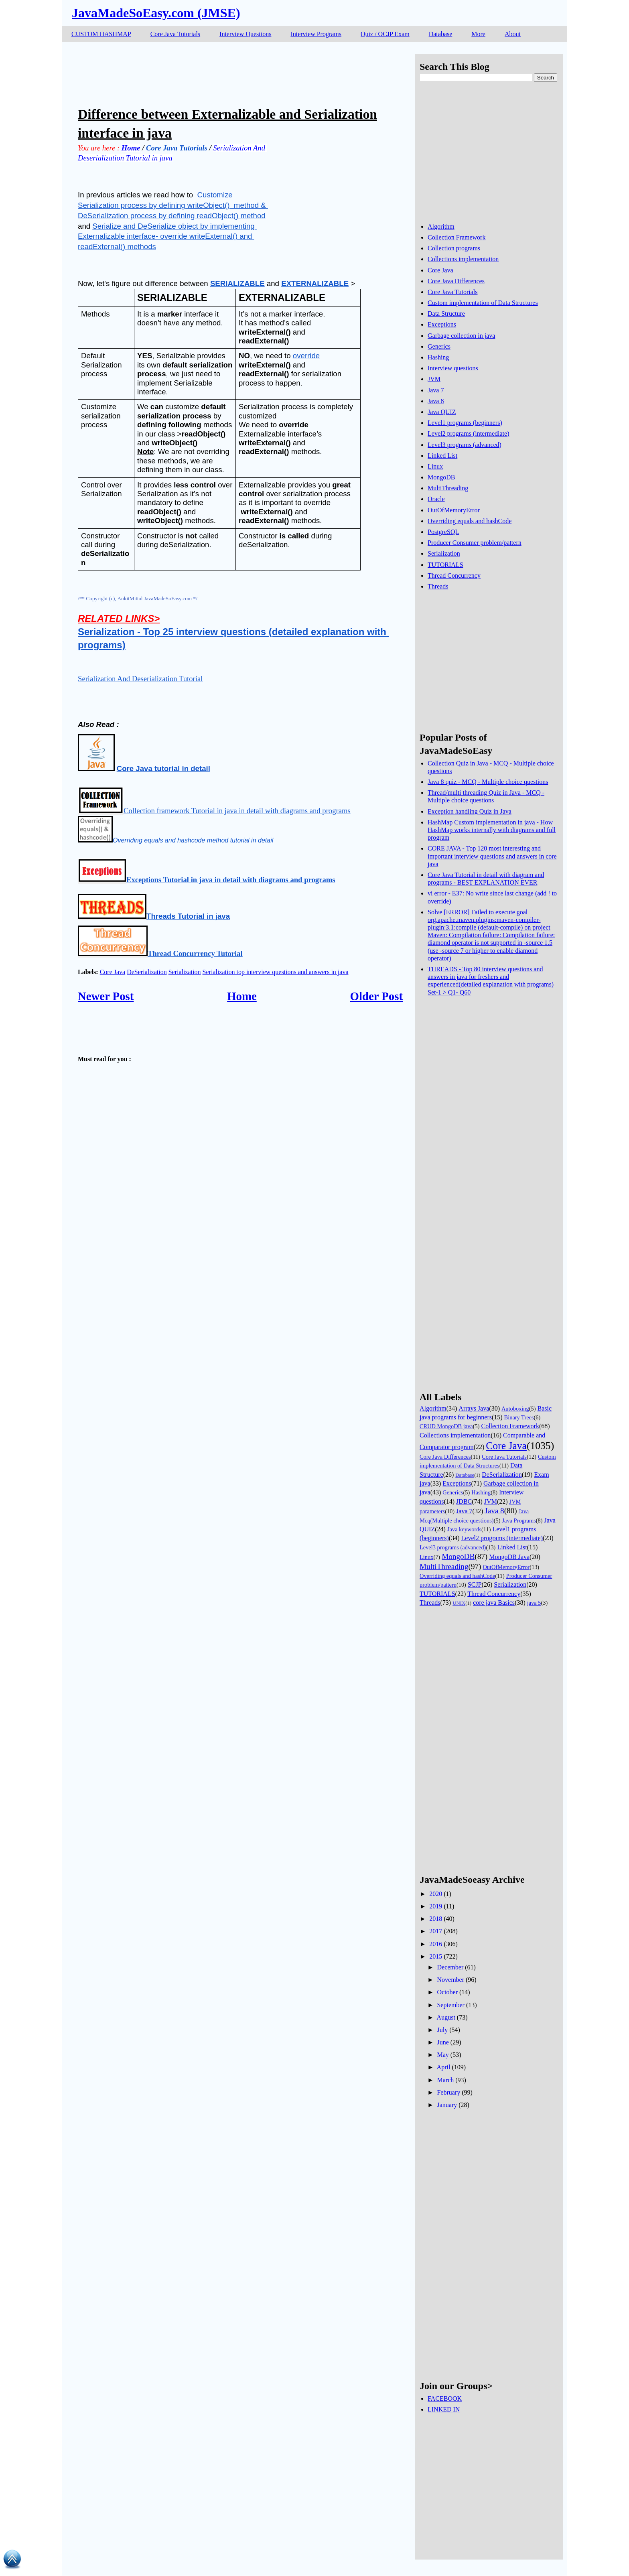 The height and width of the screenshot is (2576, 629). Describe the element at coordinates (156, 13) in the screenshot. I see `JavaMadeSoEasy.com (JMSE)` at that location.